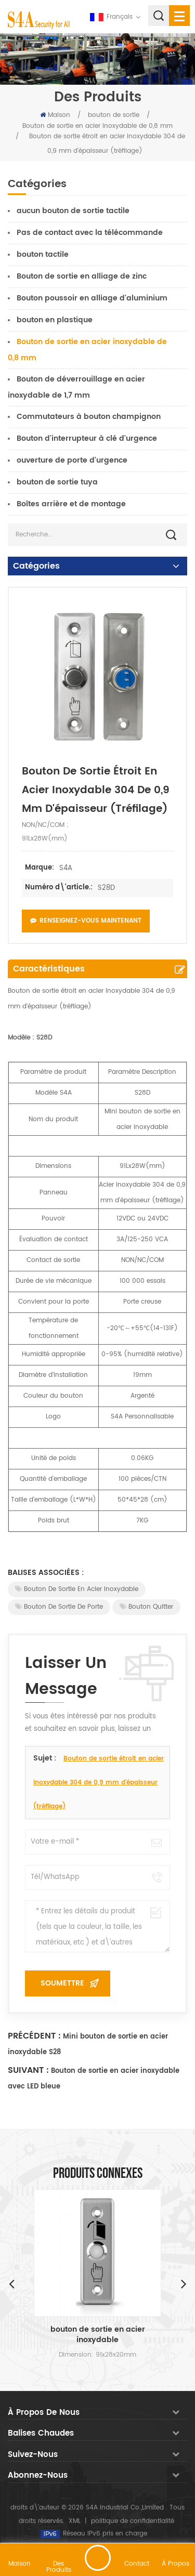 This screenshot has height=2576, width=195. What do you see at coordinates (183, 2283) in the screenshot?
I see `Next` at bounding box center [183, 2283].